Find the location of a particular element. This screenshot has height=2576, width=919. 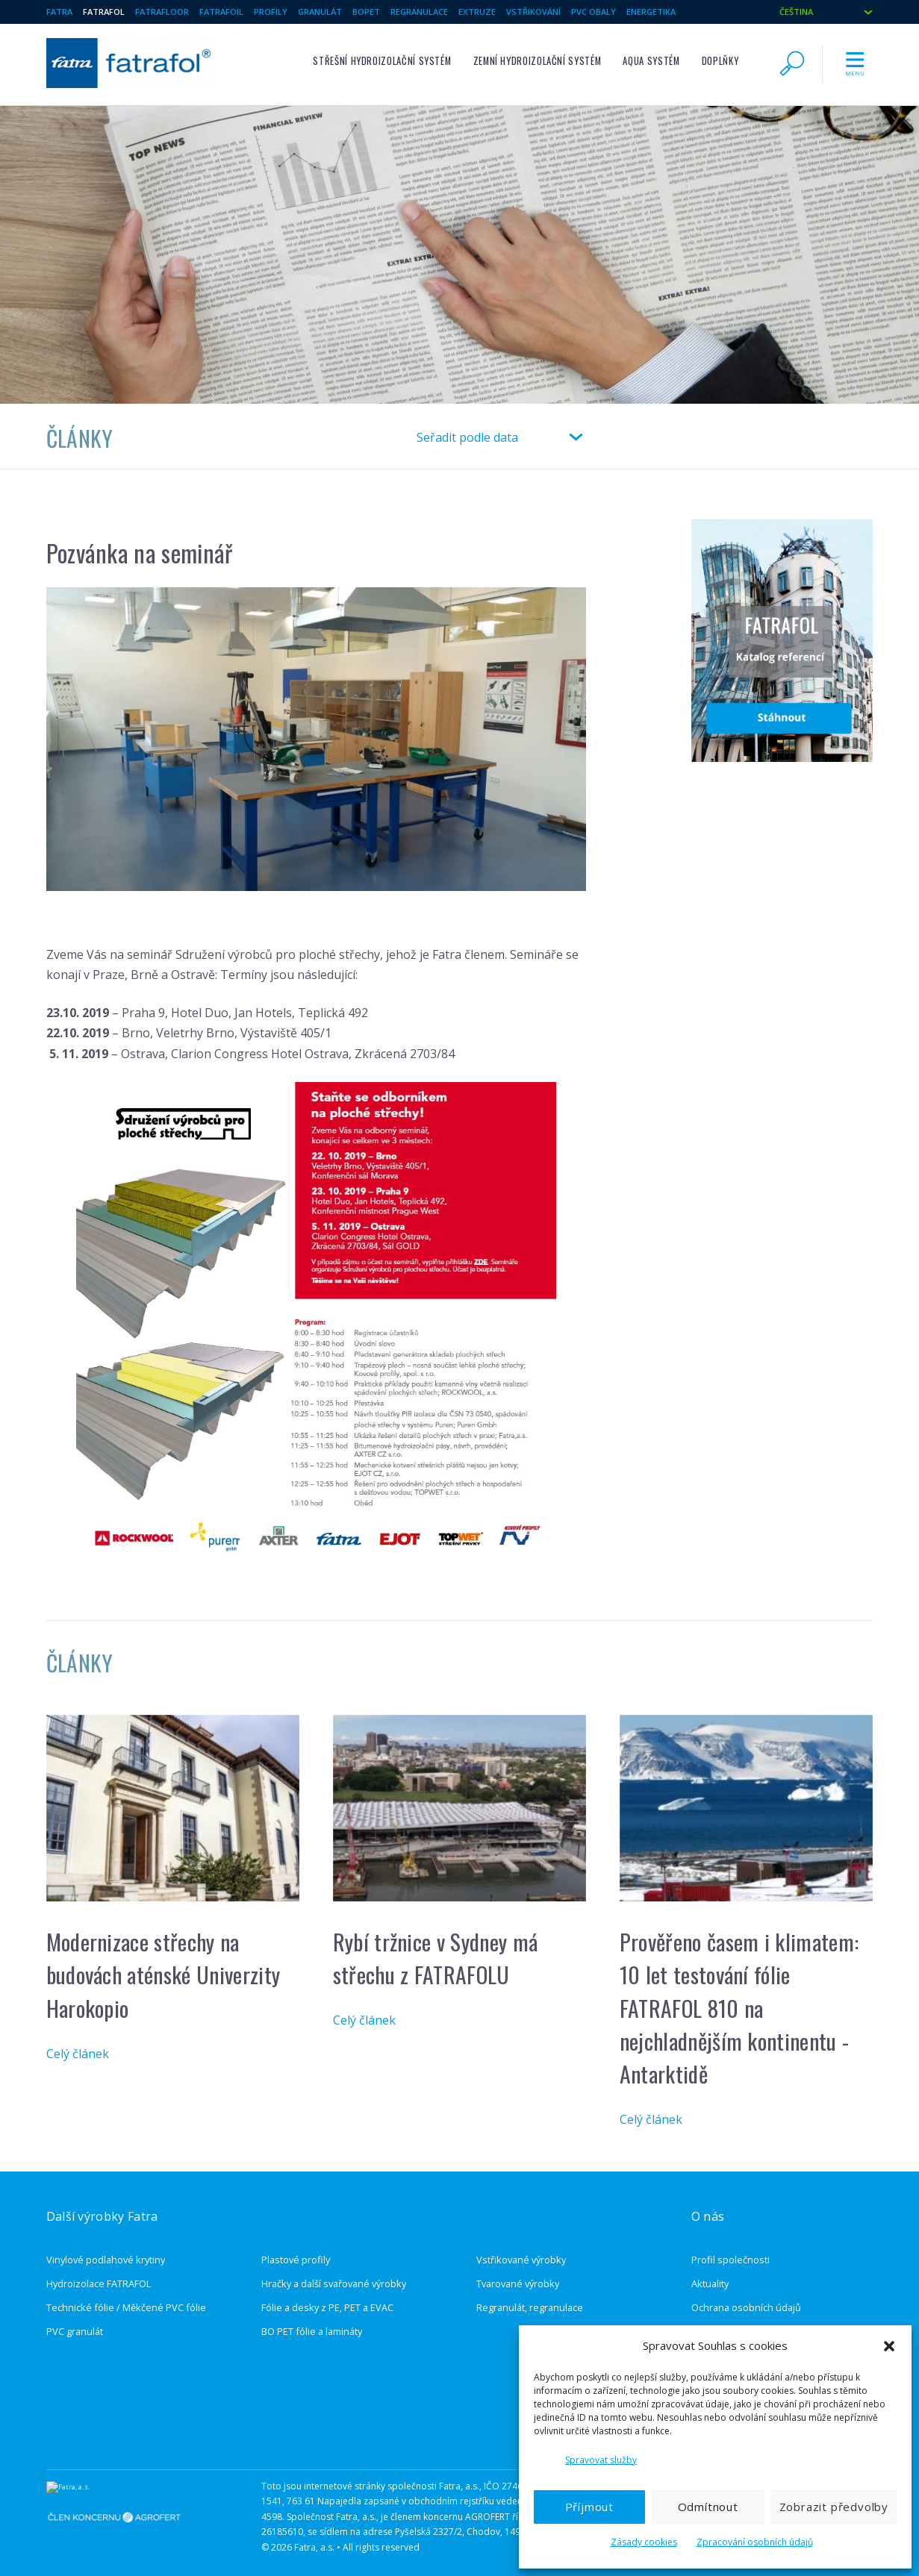

Aqua systém is located at coordinates (651, 61).